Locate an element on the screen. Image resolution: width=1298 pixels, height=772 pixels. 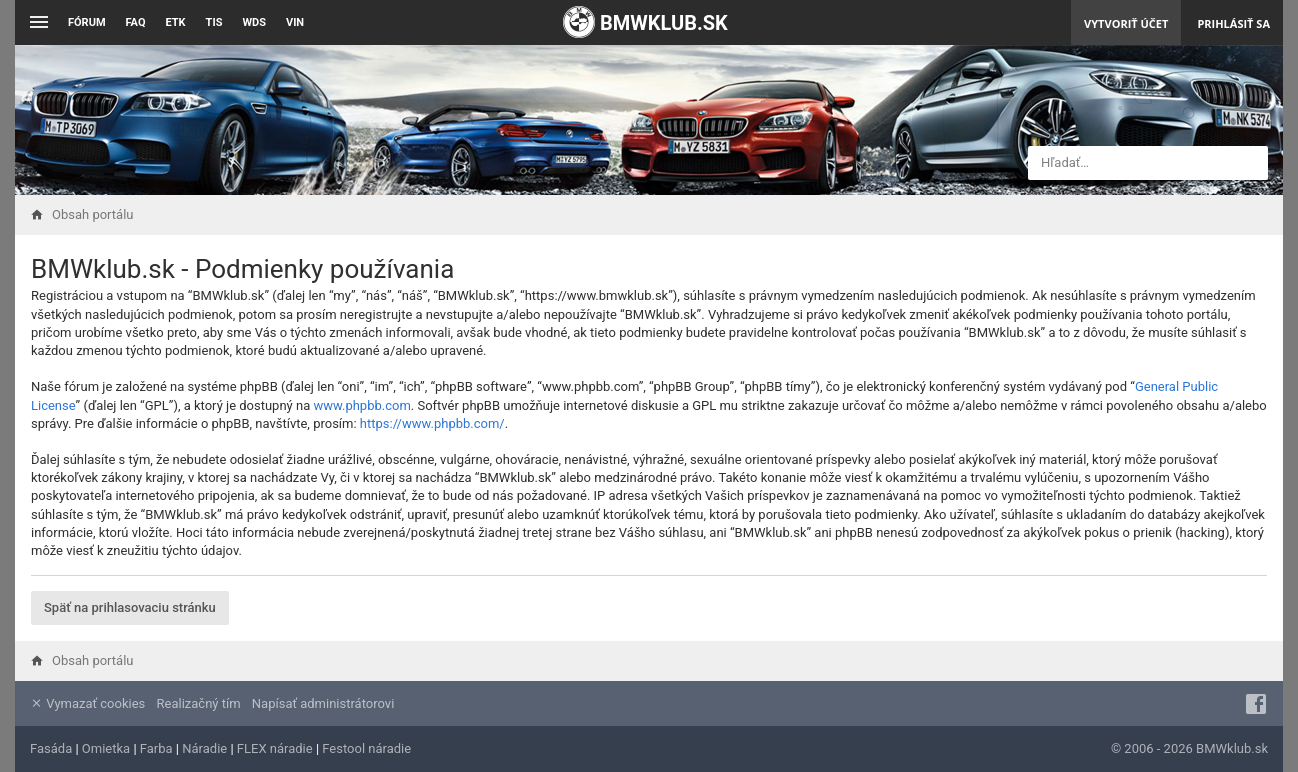
Fórum is located at coordinates (87, 22).